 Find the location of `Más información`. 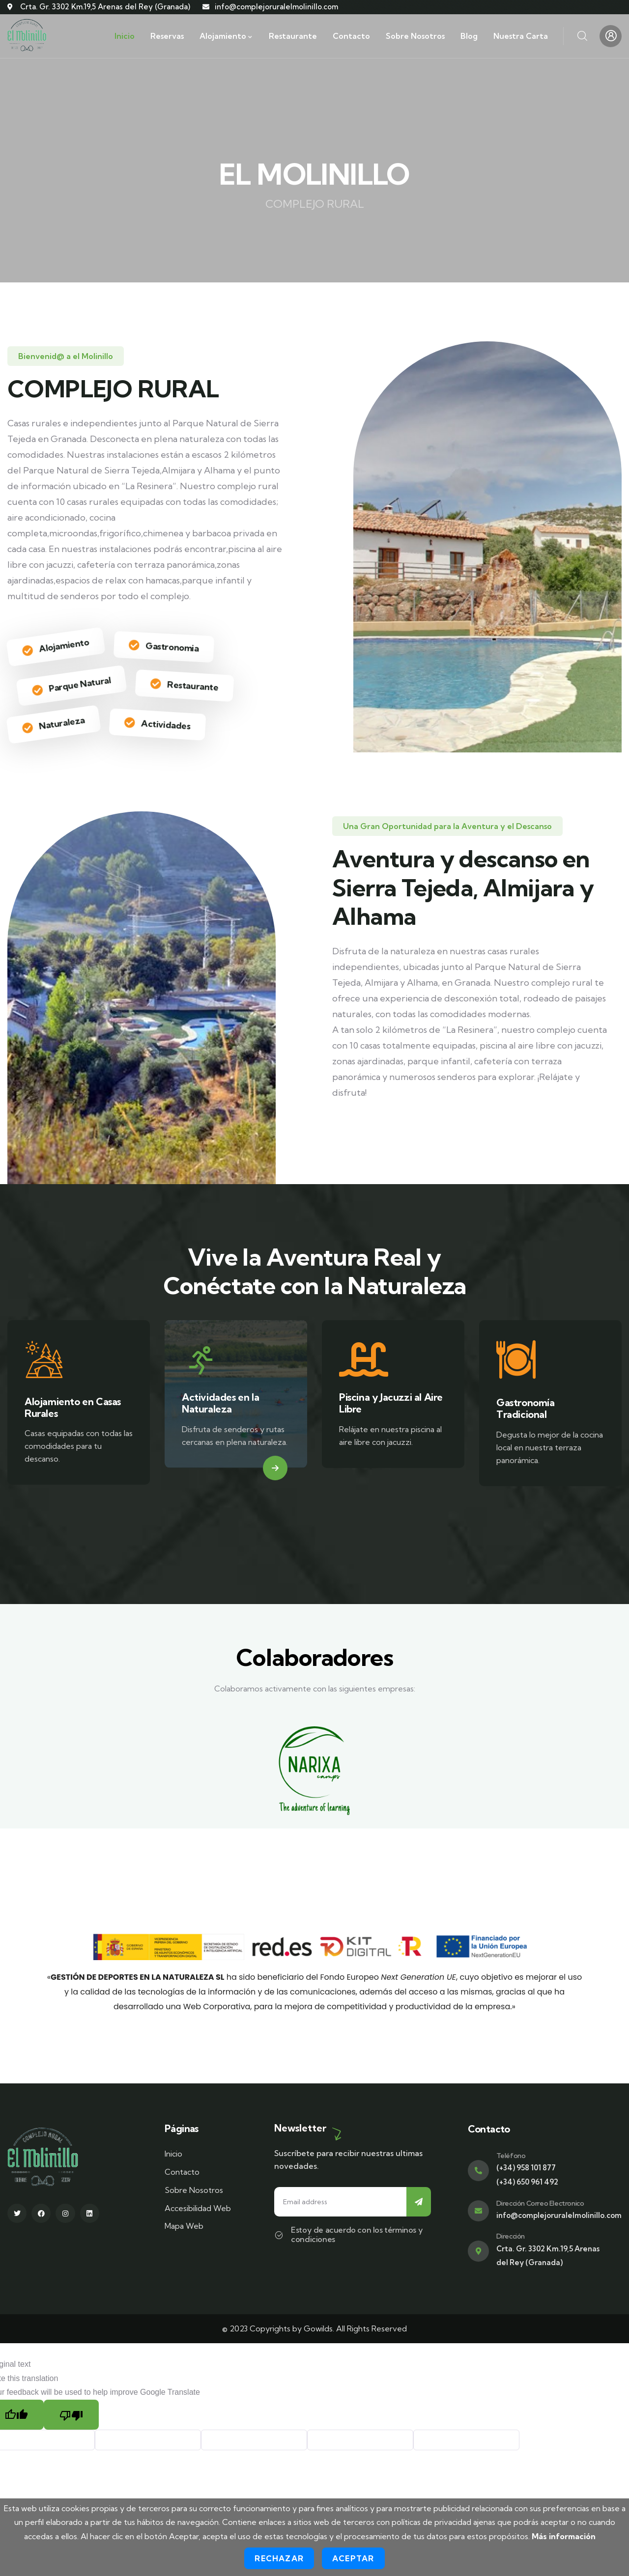

Más información is located at coordinates (564, 2536).